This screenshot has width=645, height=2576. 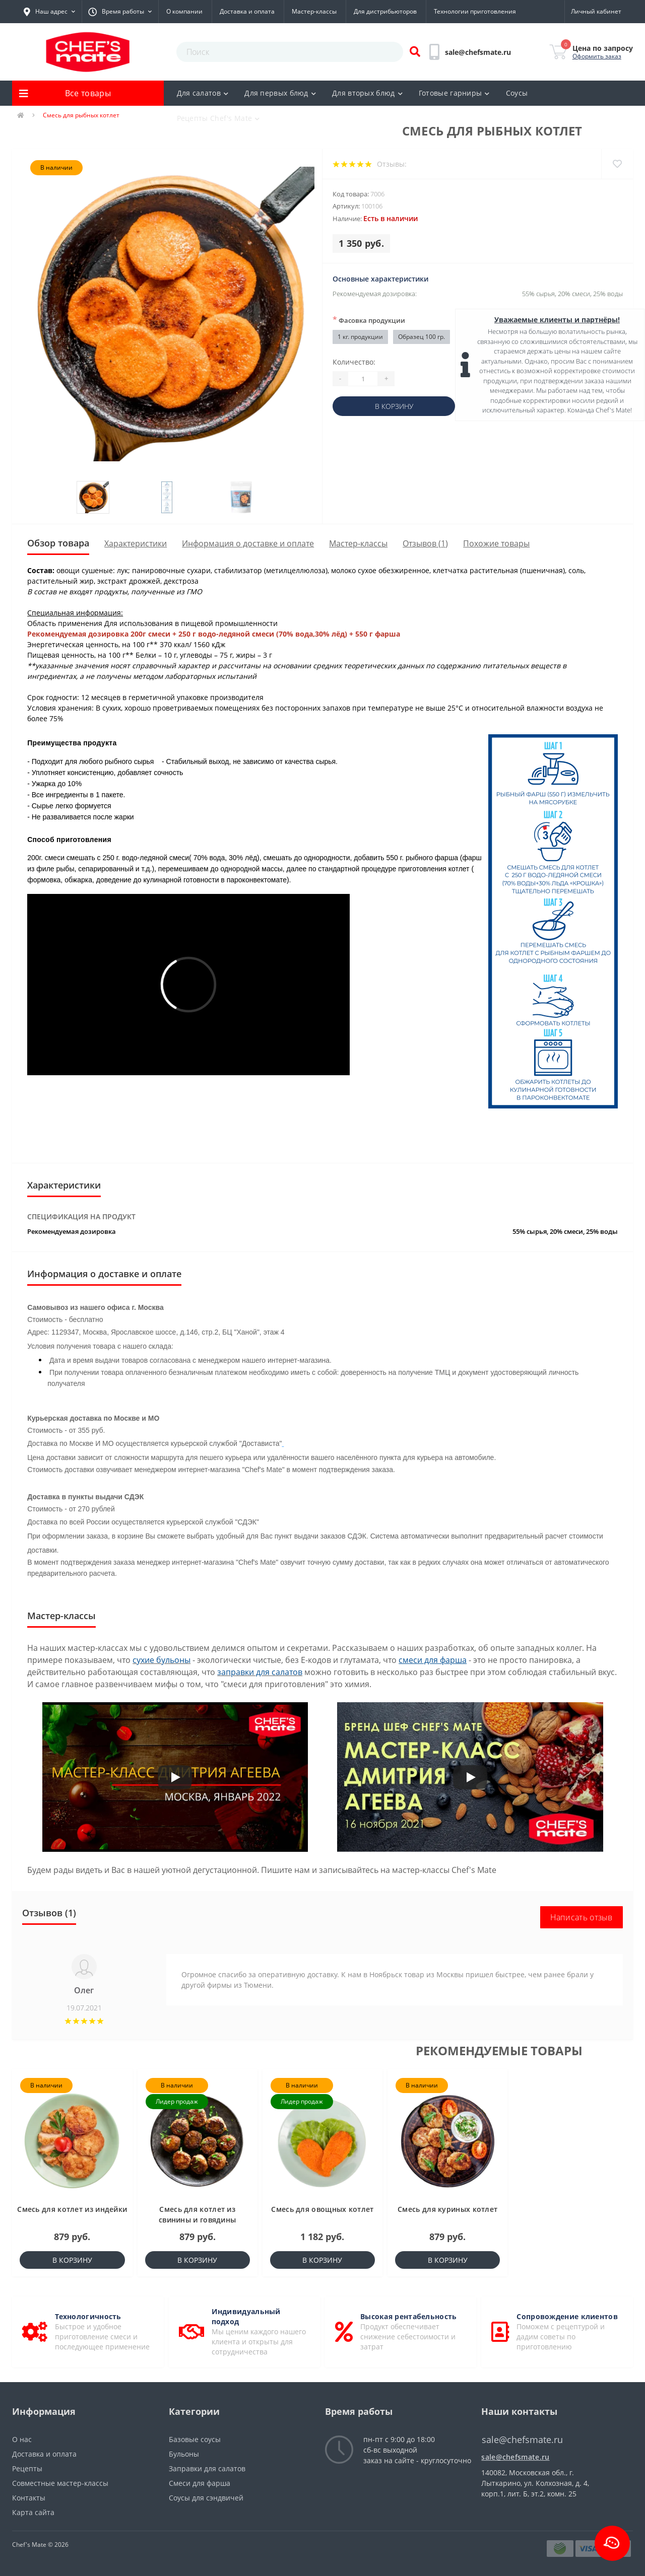 I want to click on Базовые соусы, so click(x=195, y=2439).